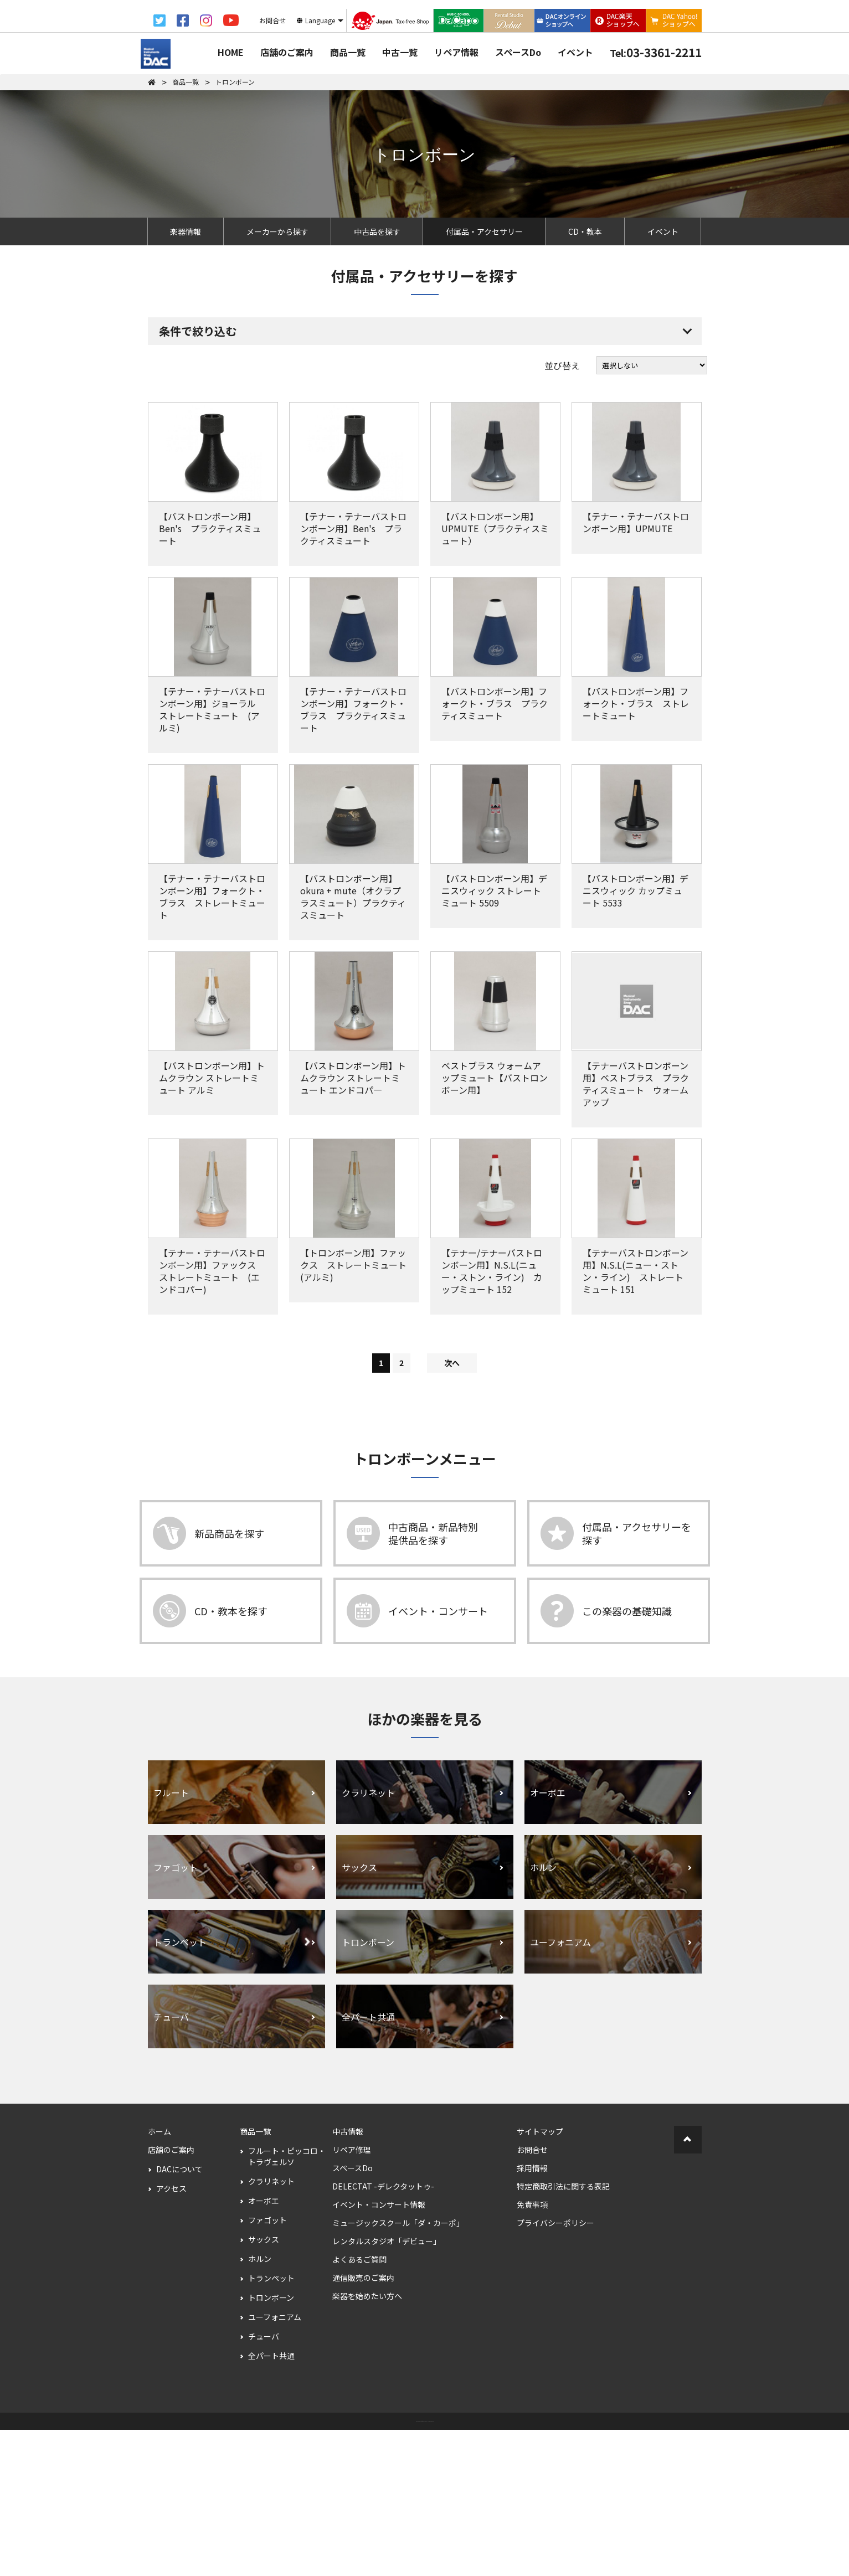 The image size is (849, 2576). Describe the element at coordinates (185, 231) in the screenshot. I see `楽器情報` at that location.